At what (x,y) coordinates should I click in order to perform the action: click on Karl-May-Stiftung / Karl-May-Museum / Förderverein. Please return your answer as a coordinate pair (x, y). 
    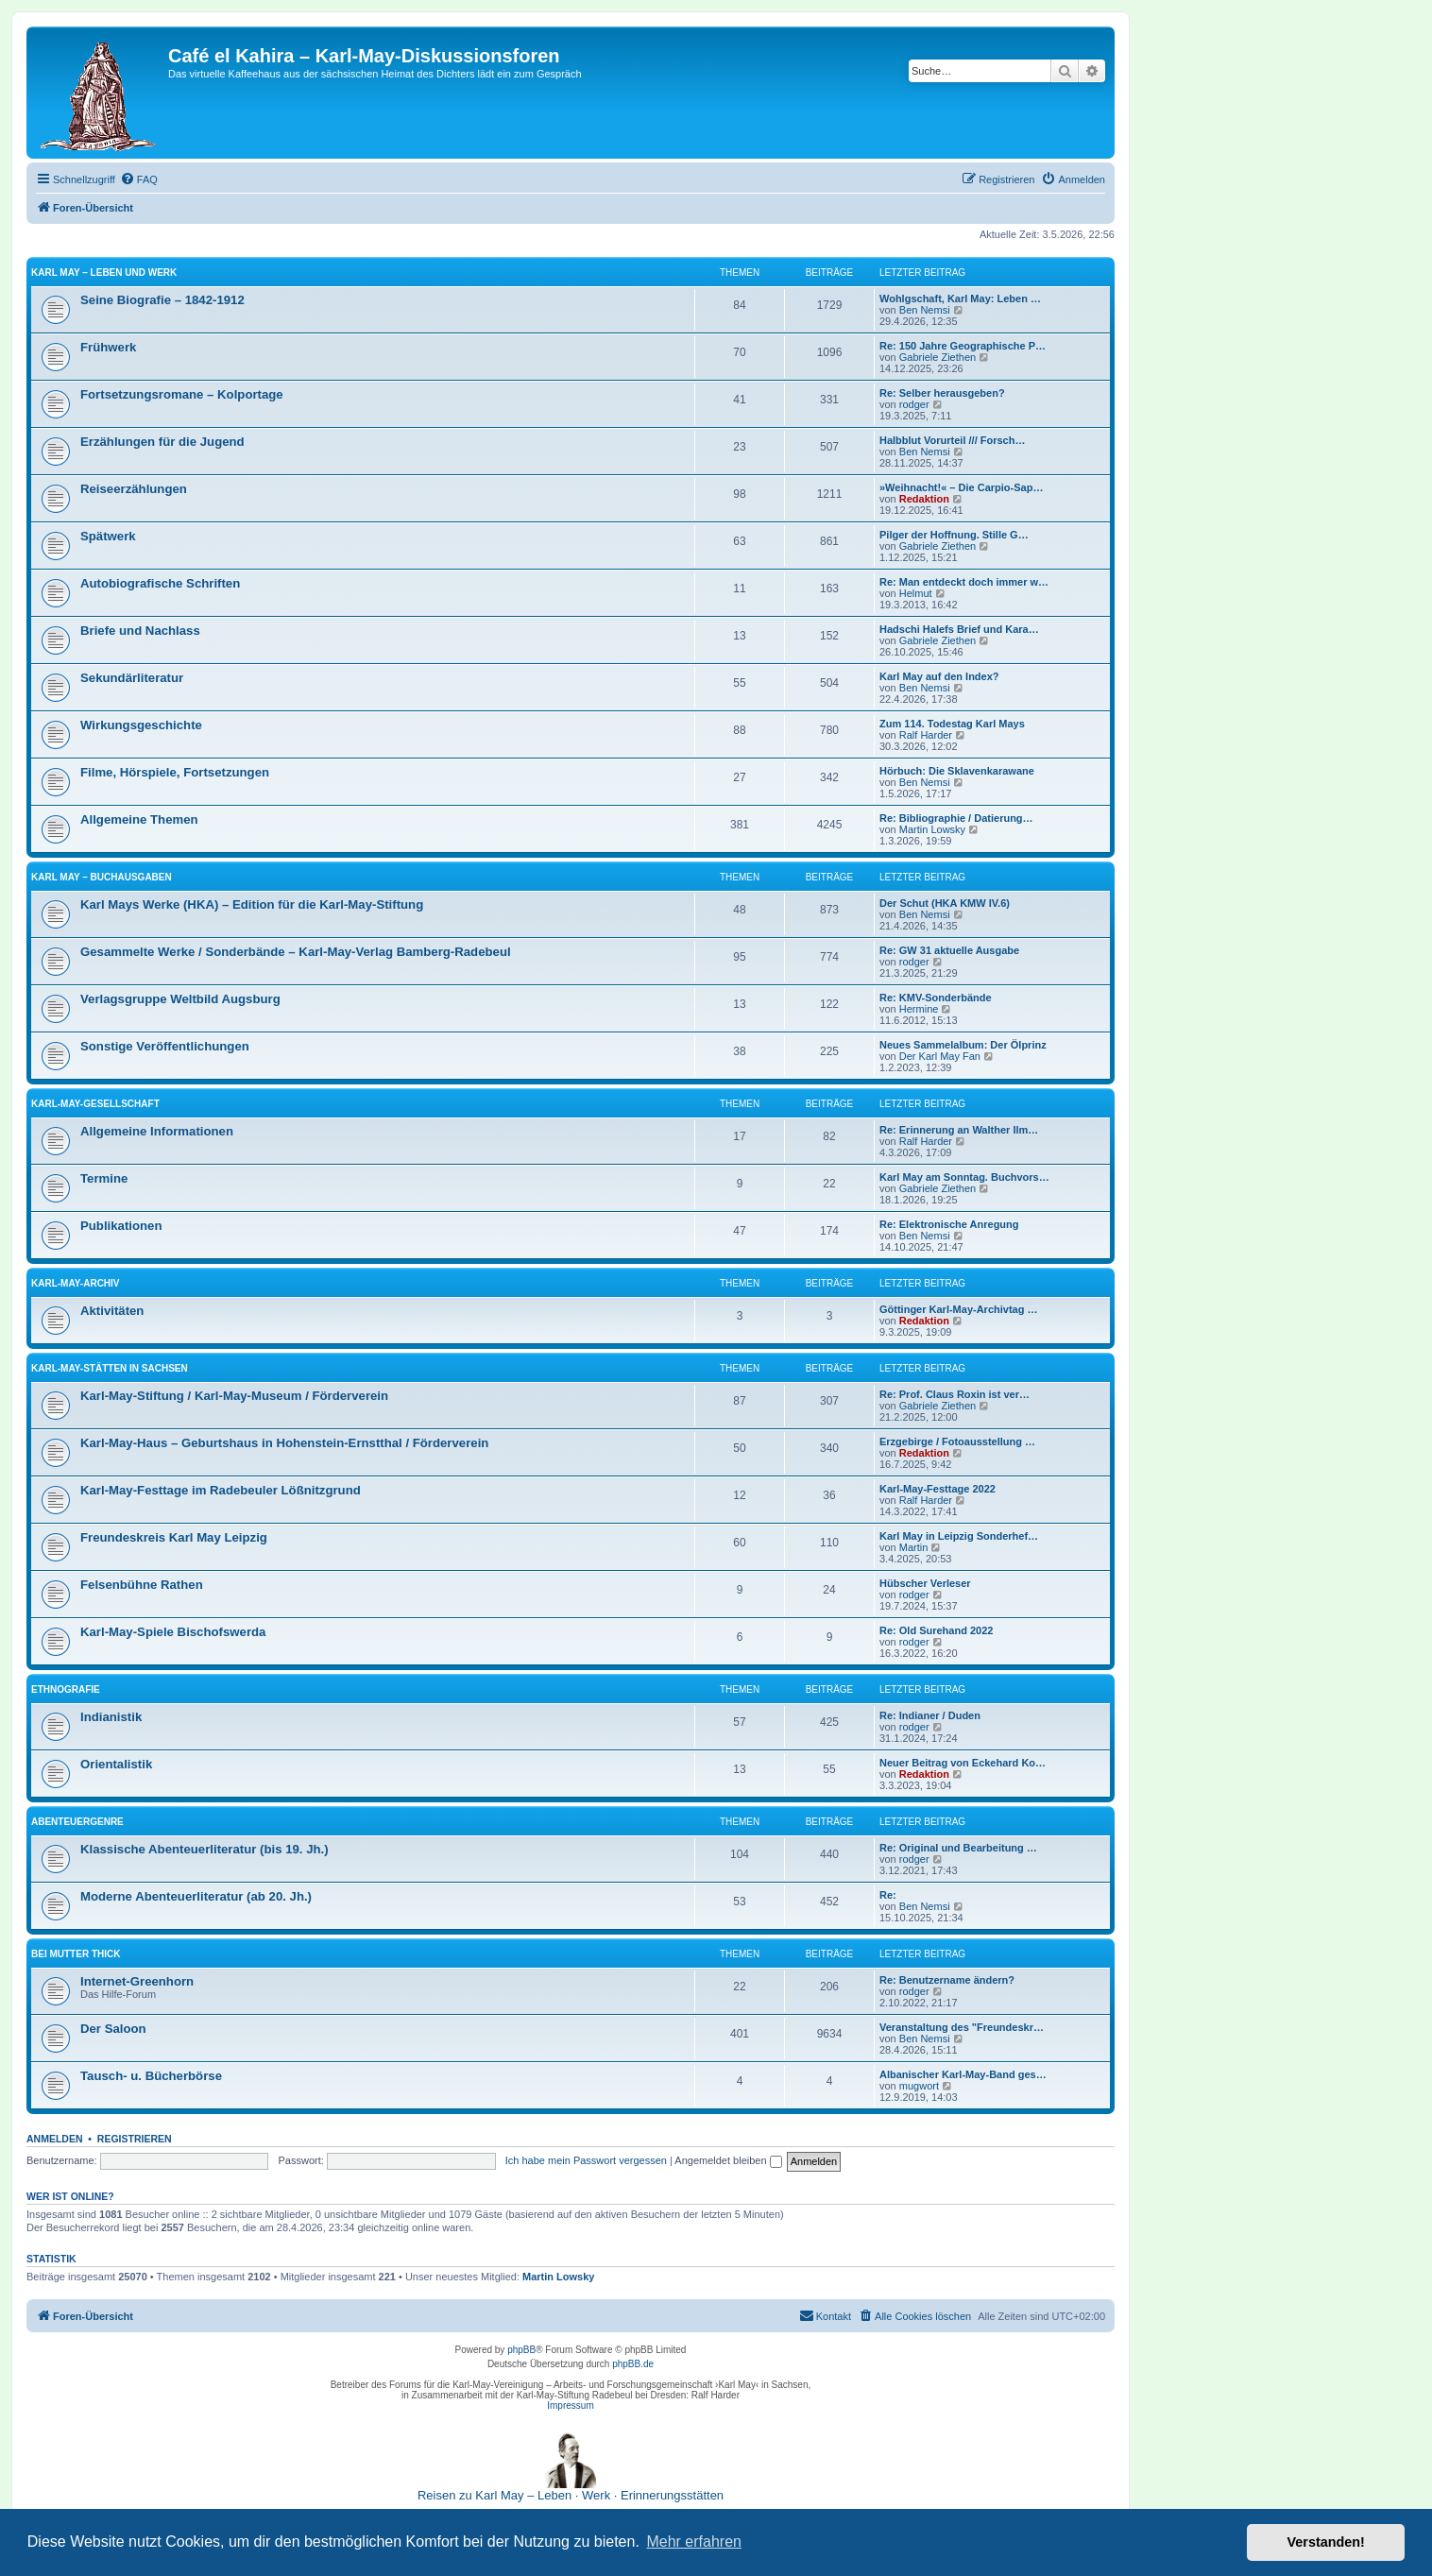
    Looking at the image, I should click on (234, 1396).